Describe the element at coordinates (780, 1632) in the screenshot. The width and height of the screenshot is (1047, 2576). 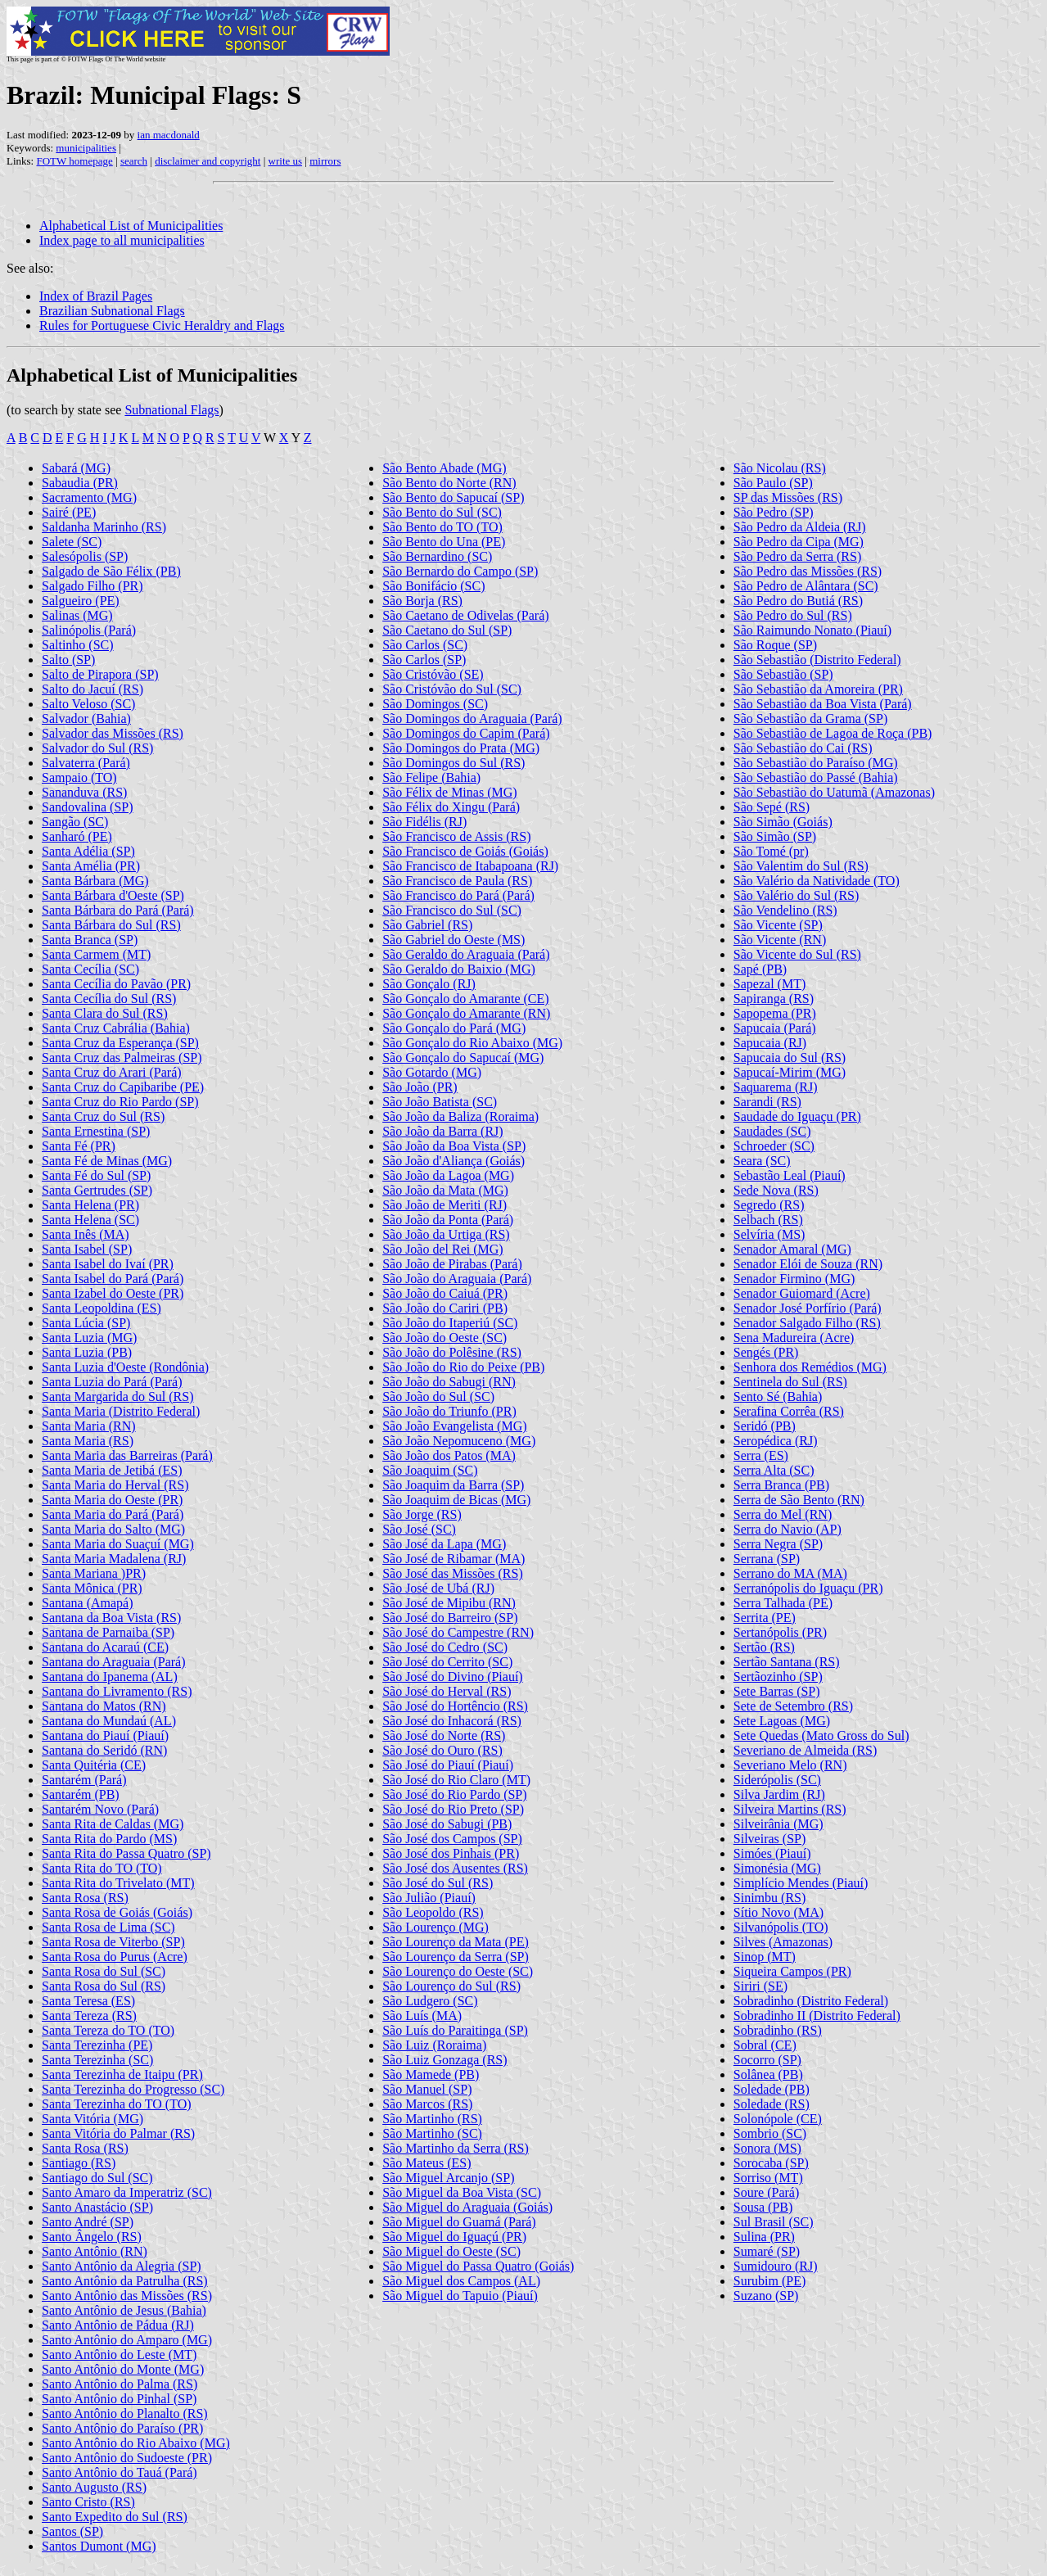
I see `Sertanópolis (PR)` at that location.